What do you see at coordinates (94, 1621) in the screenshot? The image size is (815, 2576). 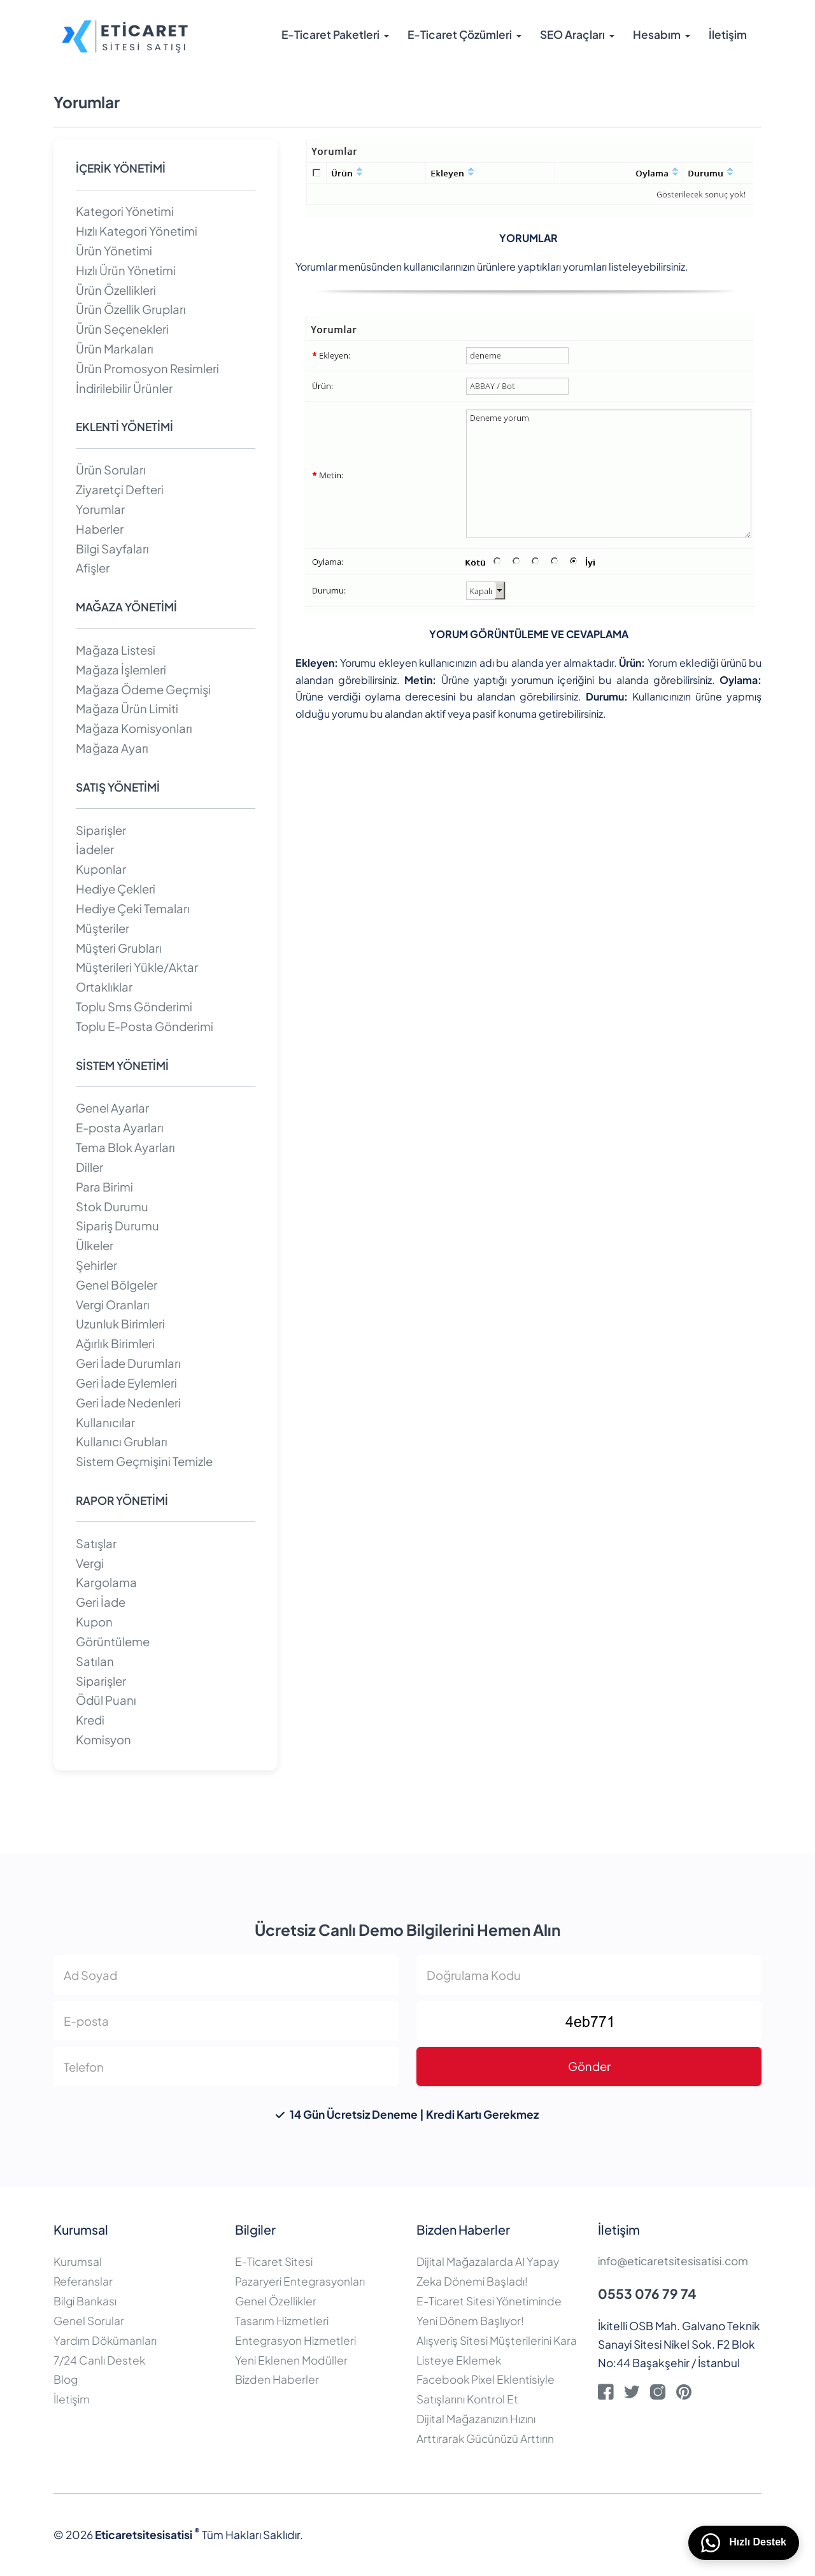 I see `Kupon` at bounding box center [94, 1621].